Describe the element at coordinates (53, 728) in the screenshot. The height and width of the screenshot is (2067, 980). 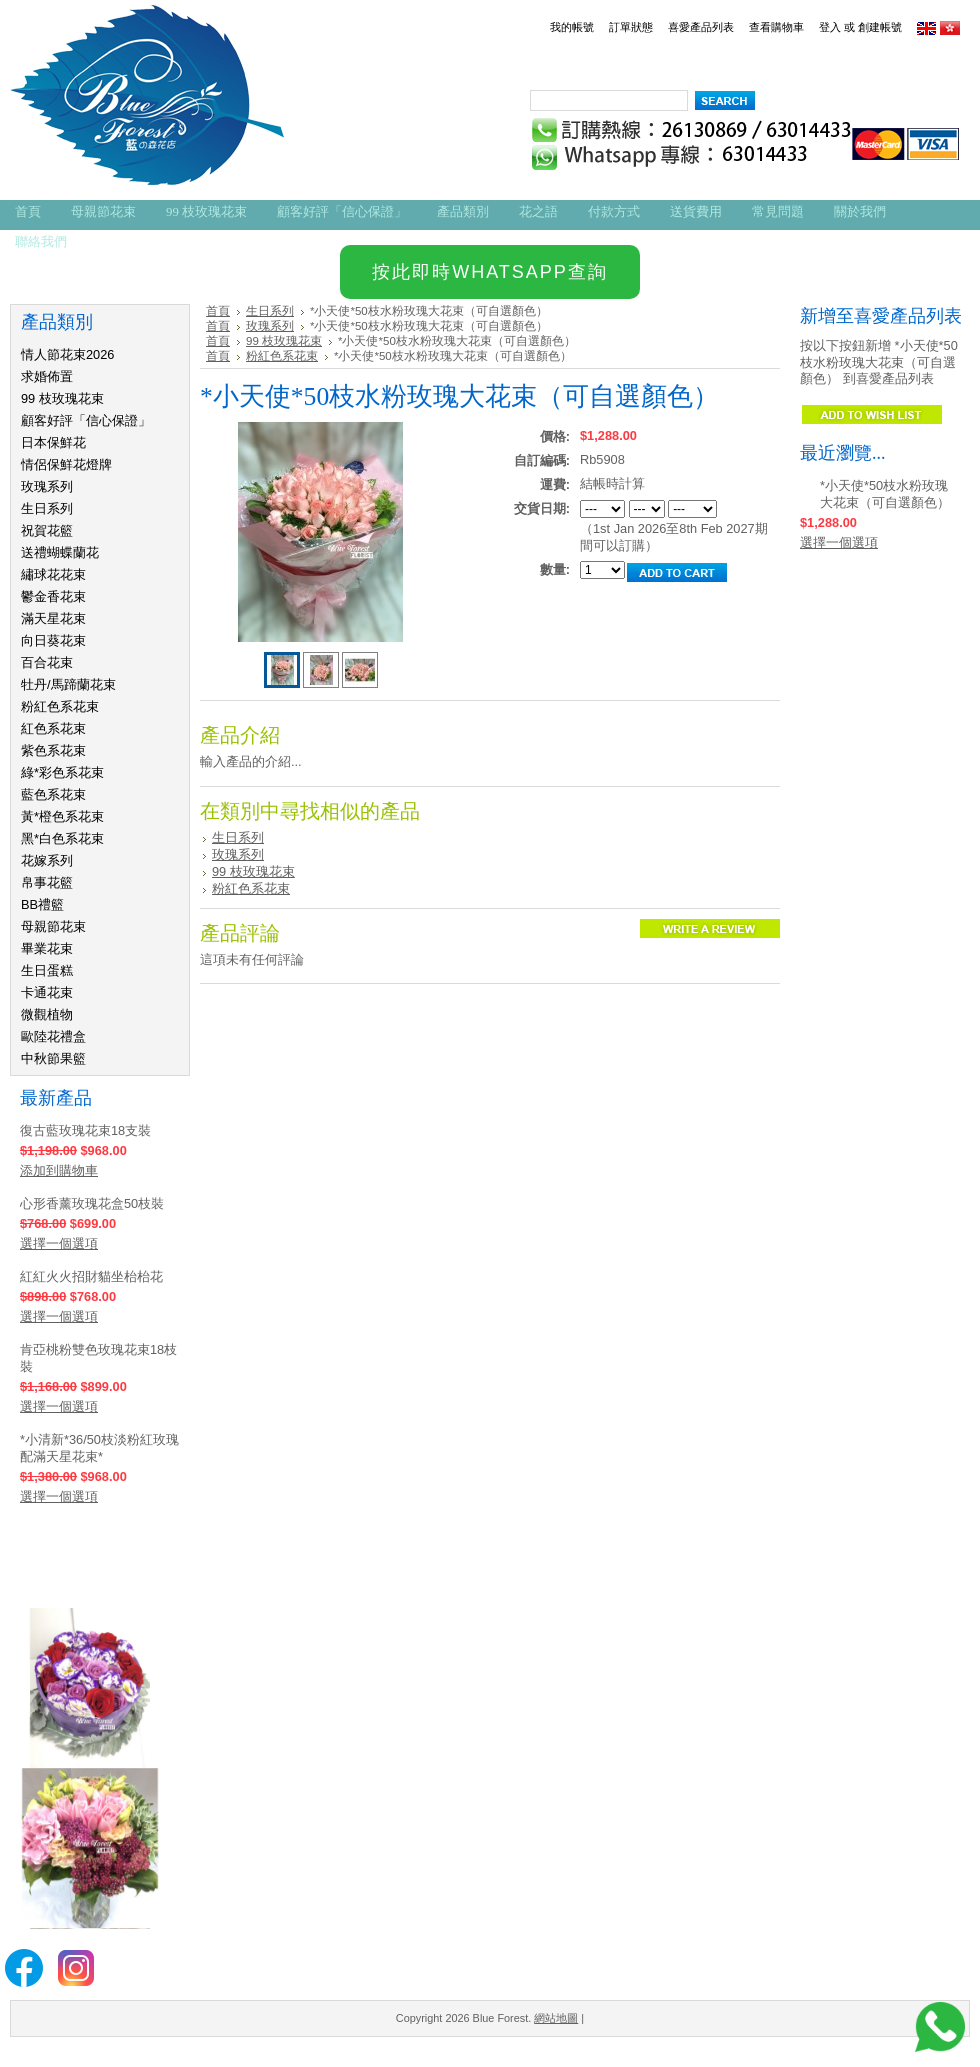
I see `紅色系花束` at that location.